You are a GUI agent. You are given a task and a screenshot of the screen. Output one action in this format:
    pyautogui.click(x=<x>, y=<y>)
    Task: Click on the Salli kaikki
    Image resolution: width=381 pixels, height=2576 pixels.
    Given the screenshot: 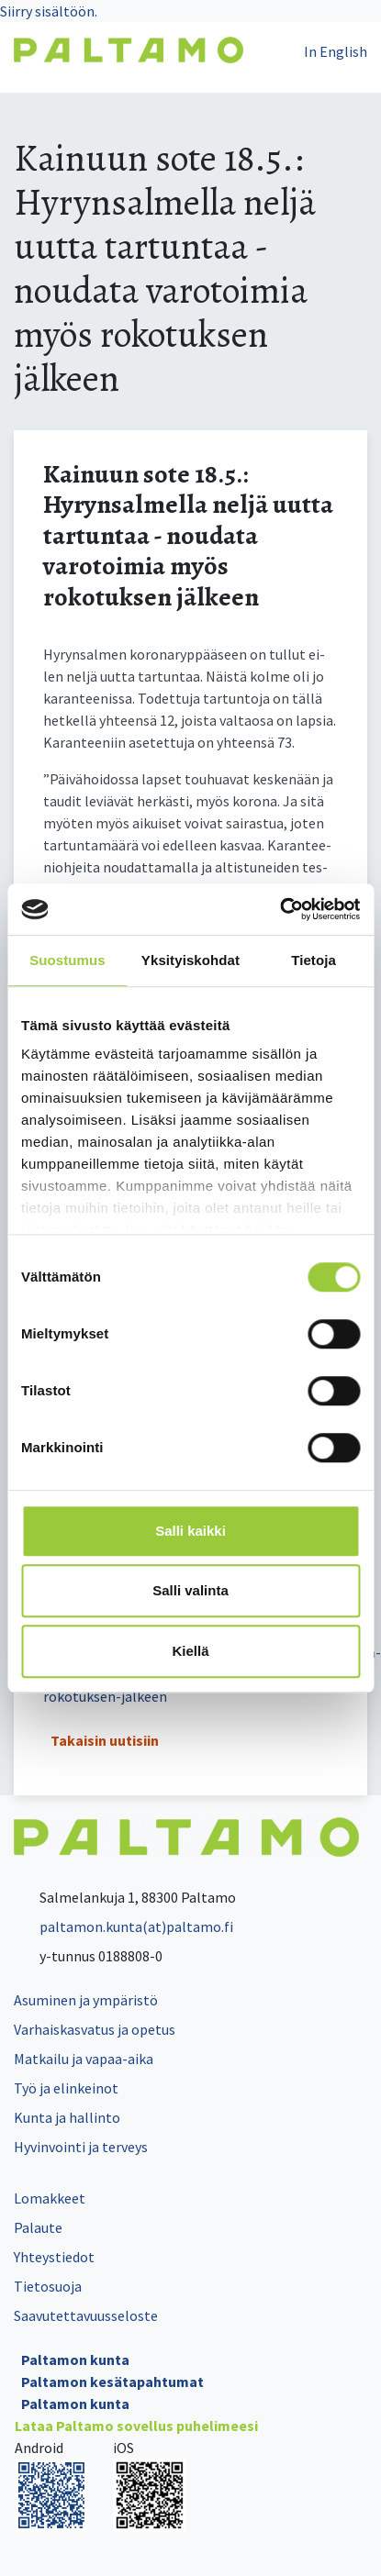 What is the action you would take?
    pyautogui.click(x=190, y=1530)
    